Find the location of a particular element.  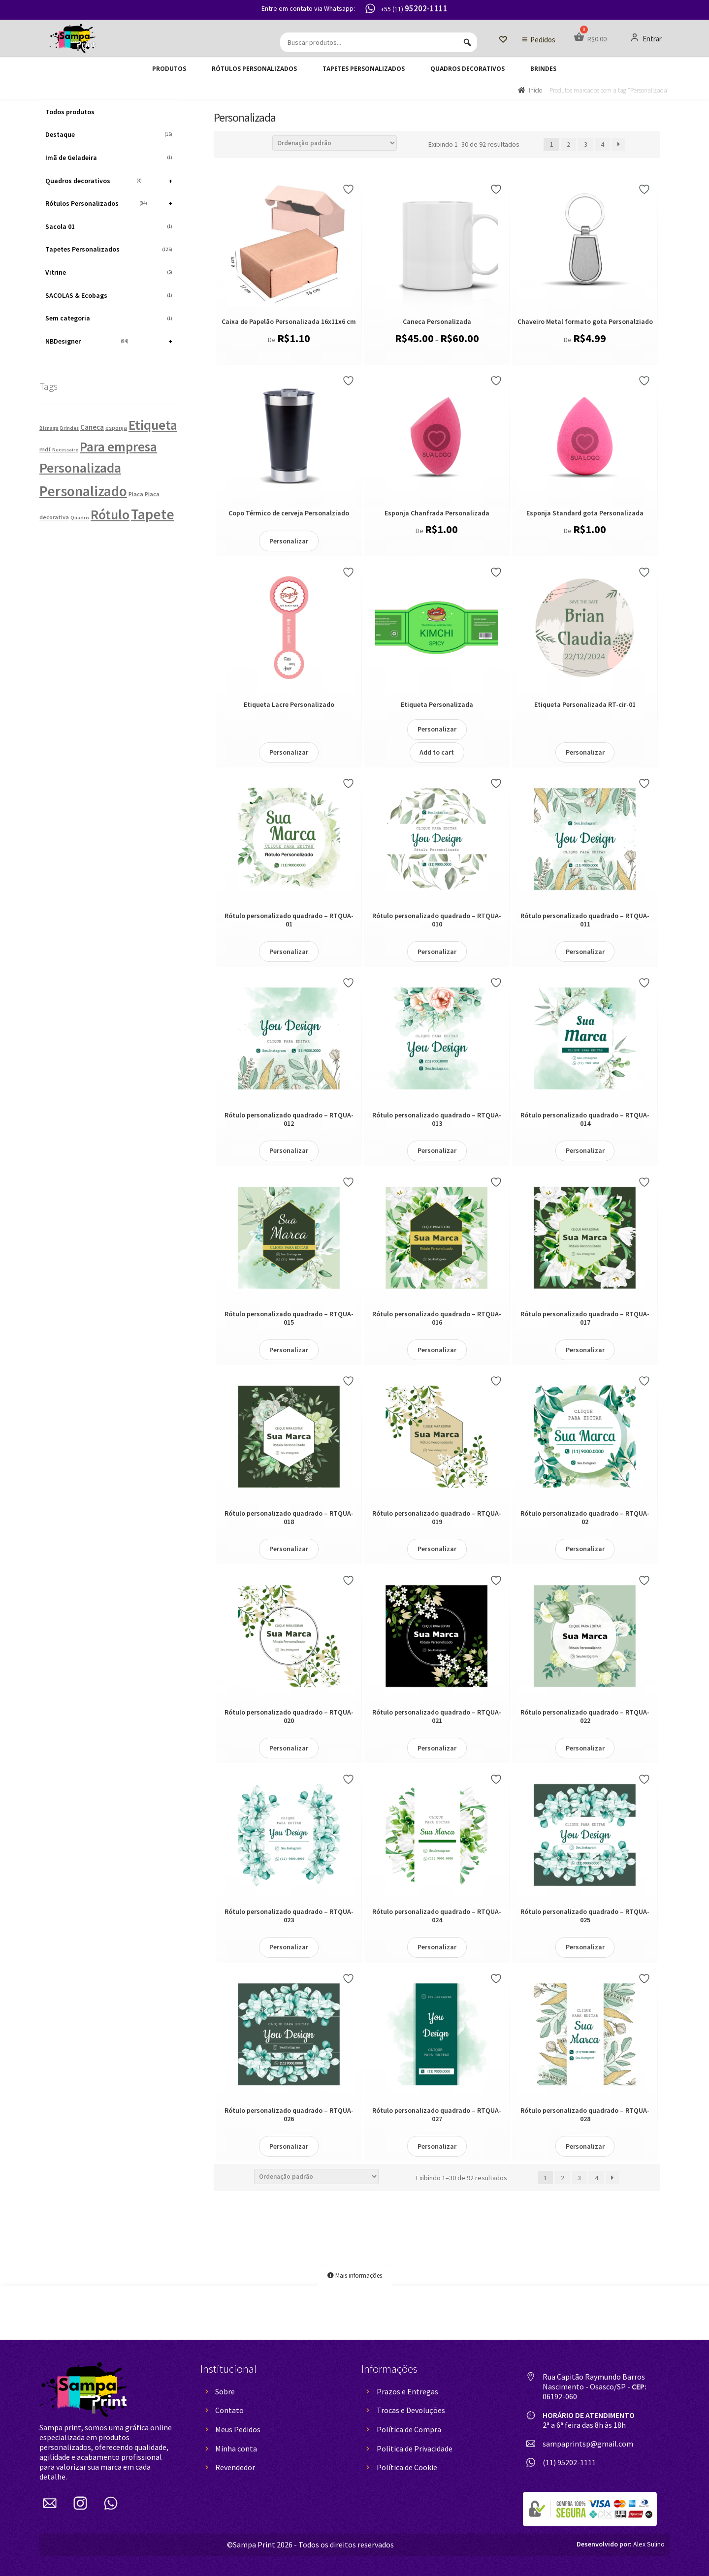

Brindes is located at coordinates (543, 68).